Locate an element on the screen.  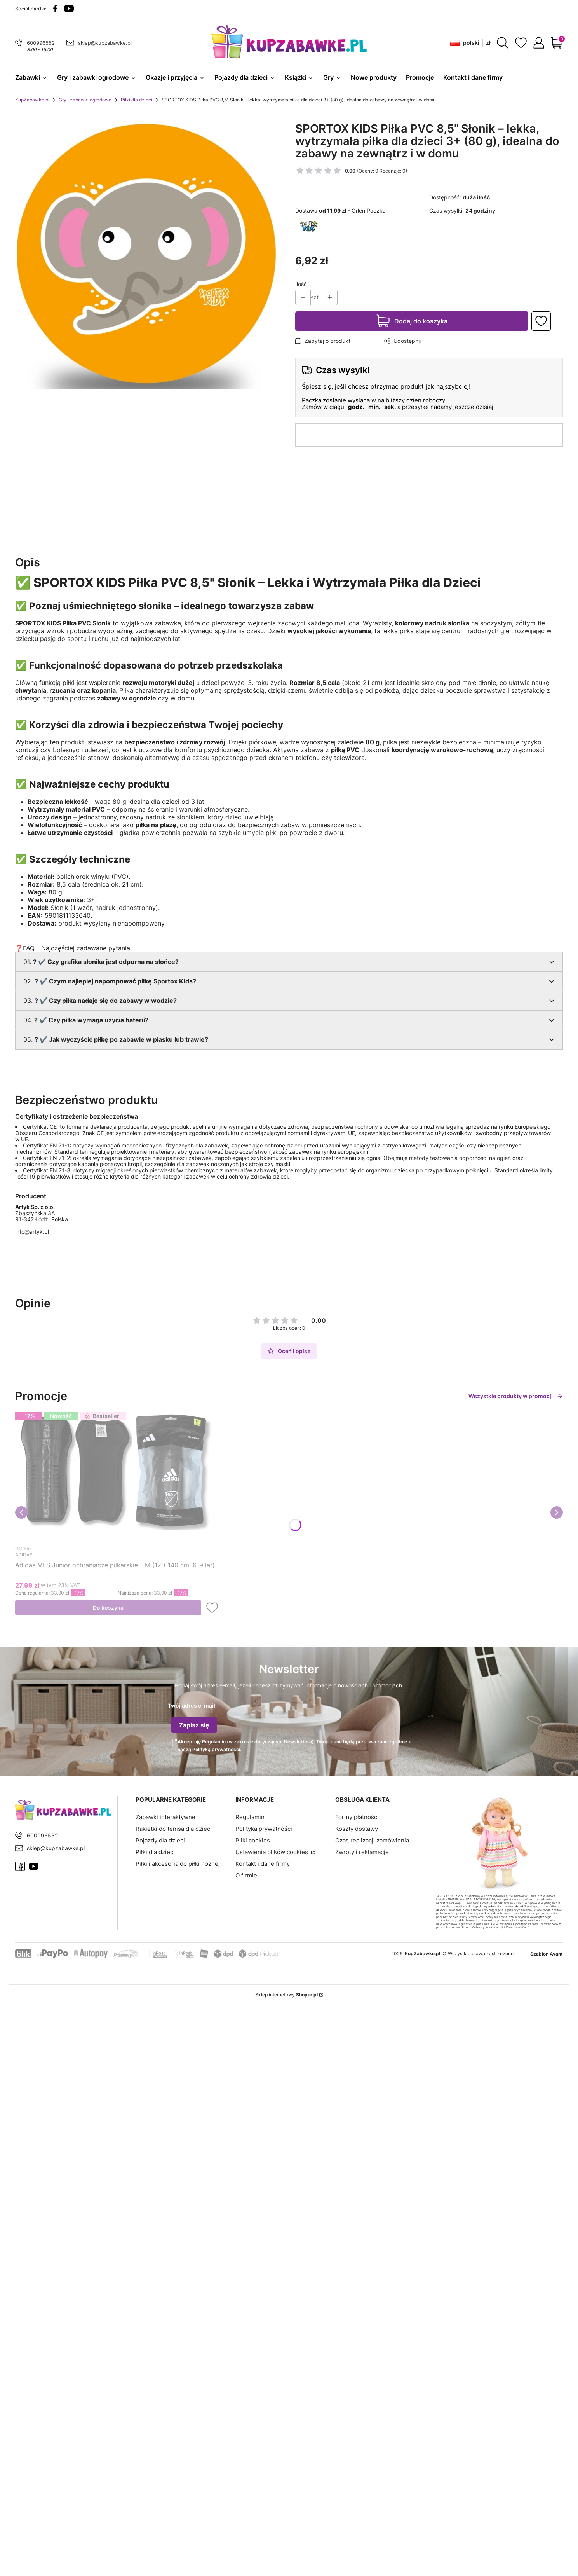
Ustawienia plików cookies is located at coordinates (272, 1850).